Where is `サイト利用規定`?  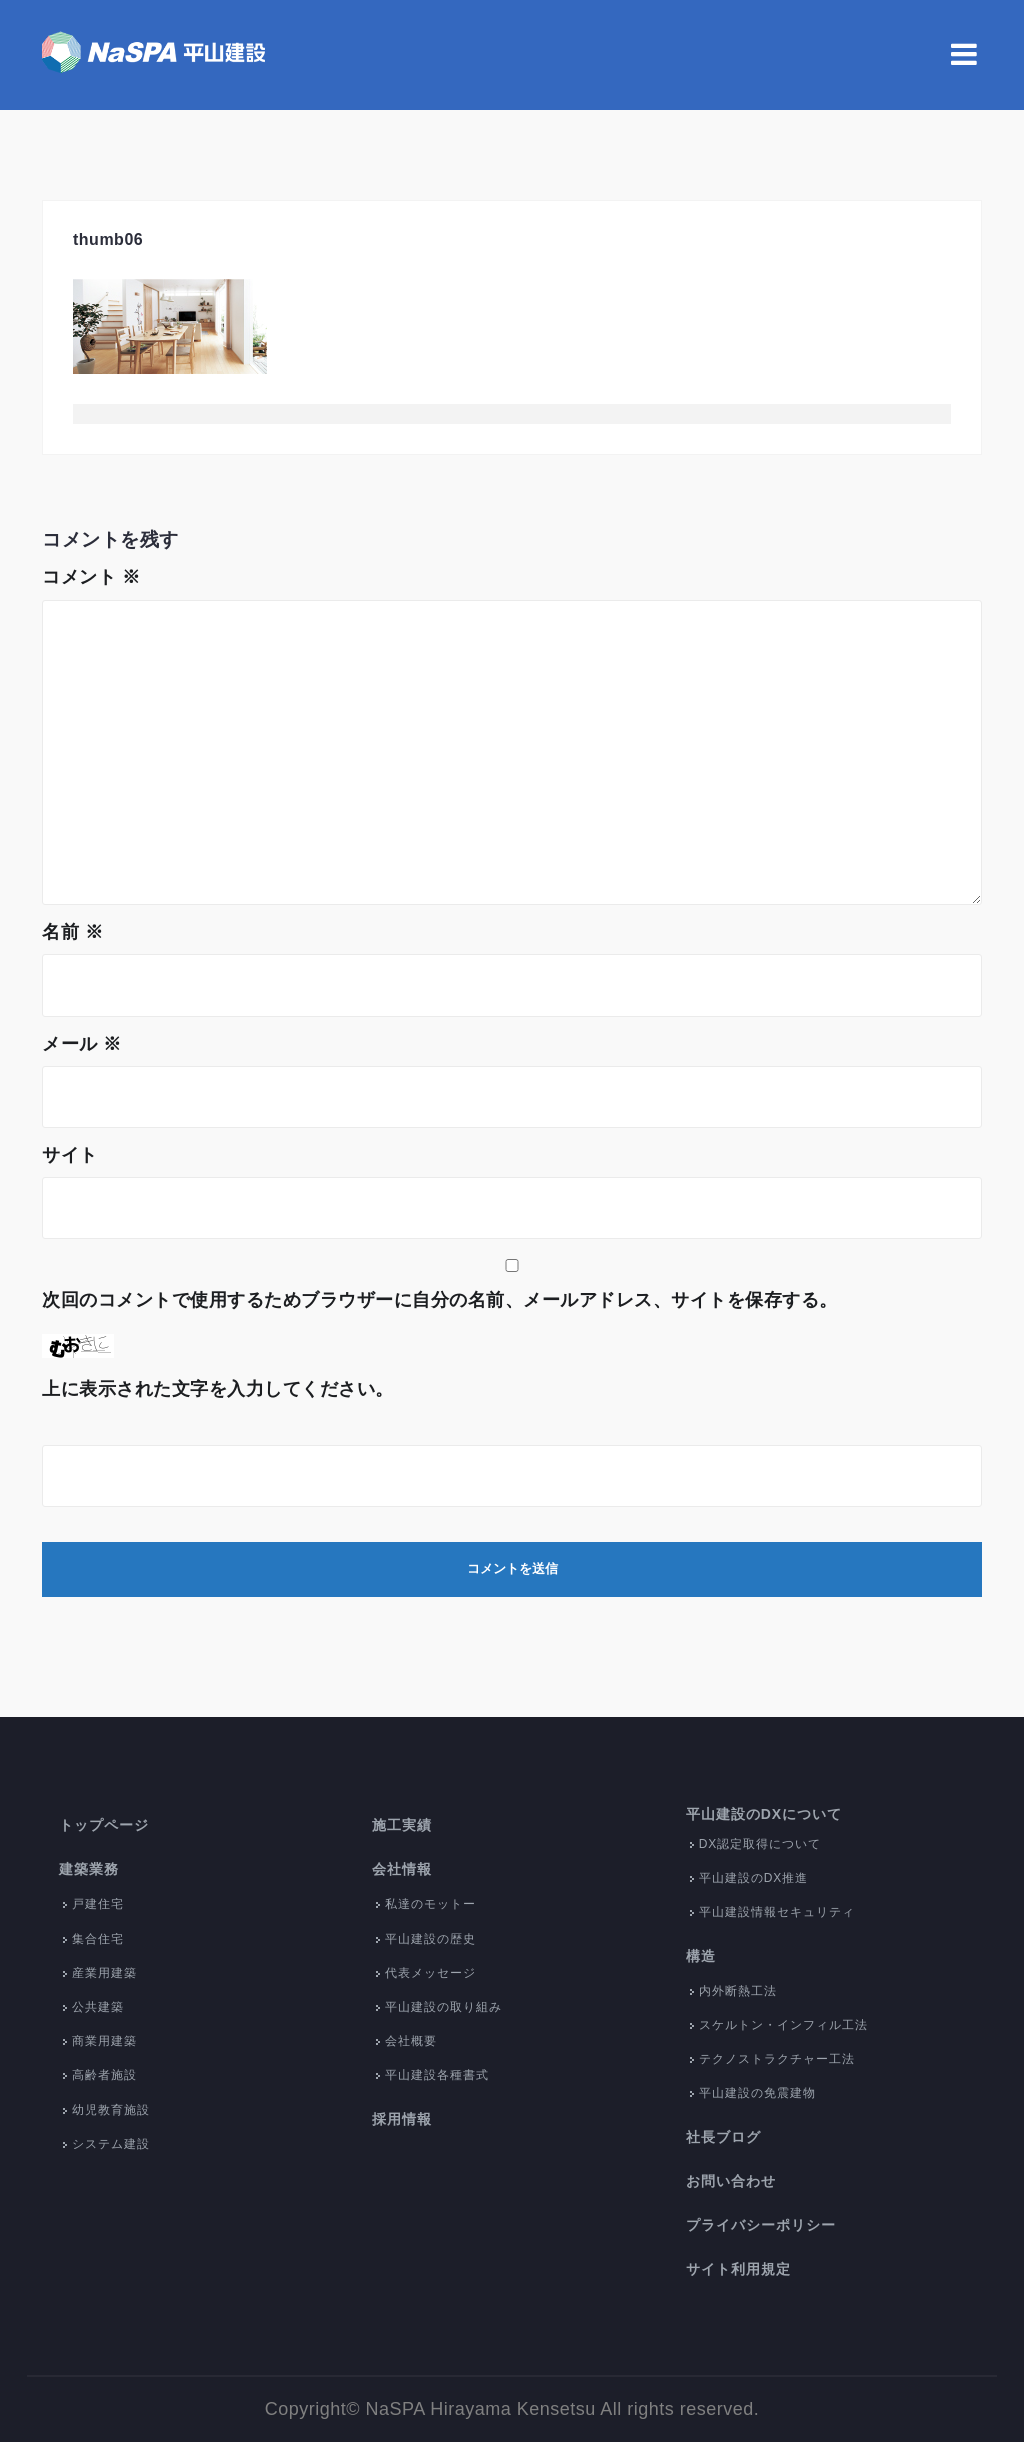 サイト利用規定 is located at coordinates (738, 2269).